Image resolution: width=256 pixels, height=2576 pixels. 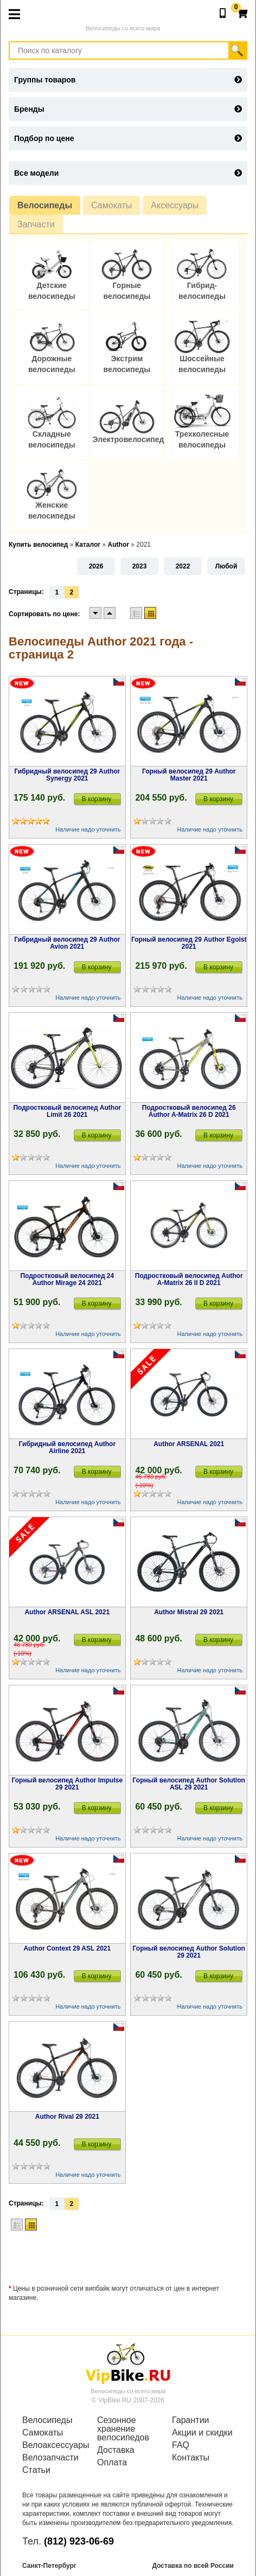 What do you see at coordinates (139, 566) in the screenshot?
I see `2023` at bounding box center [139, 566].